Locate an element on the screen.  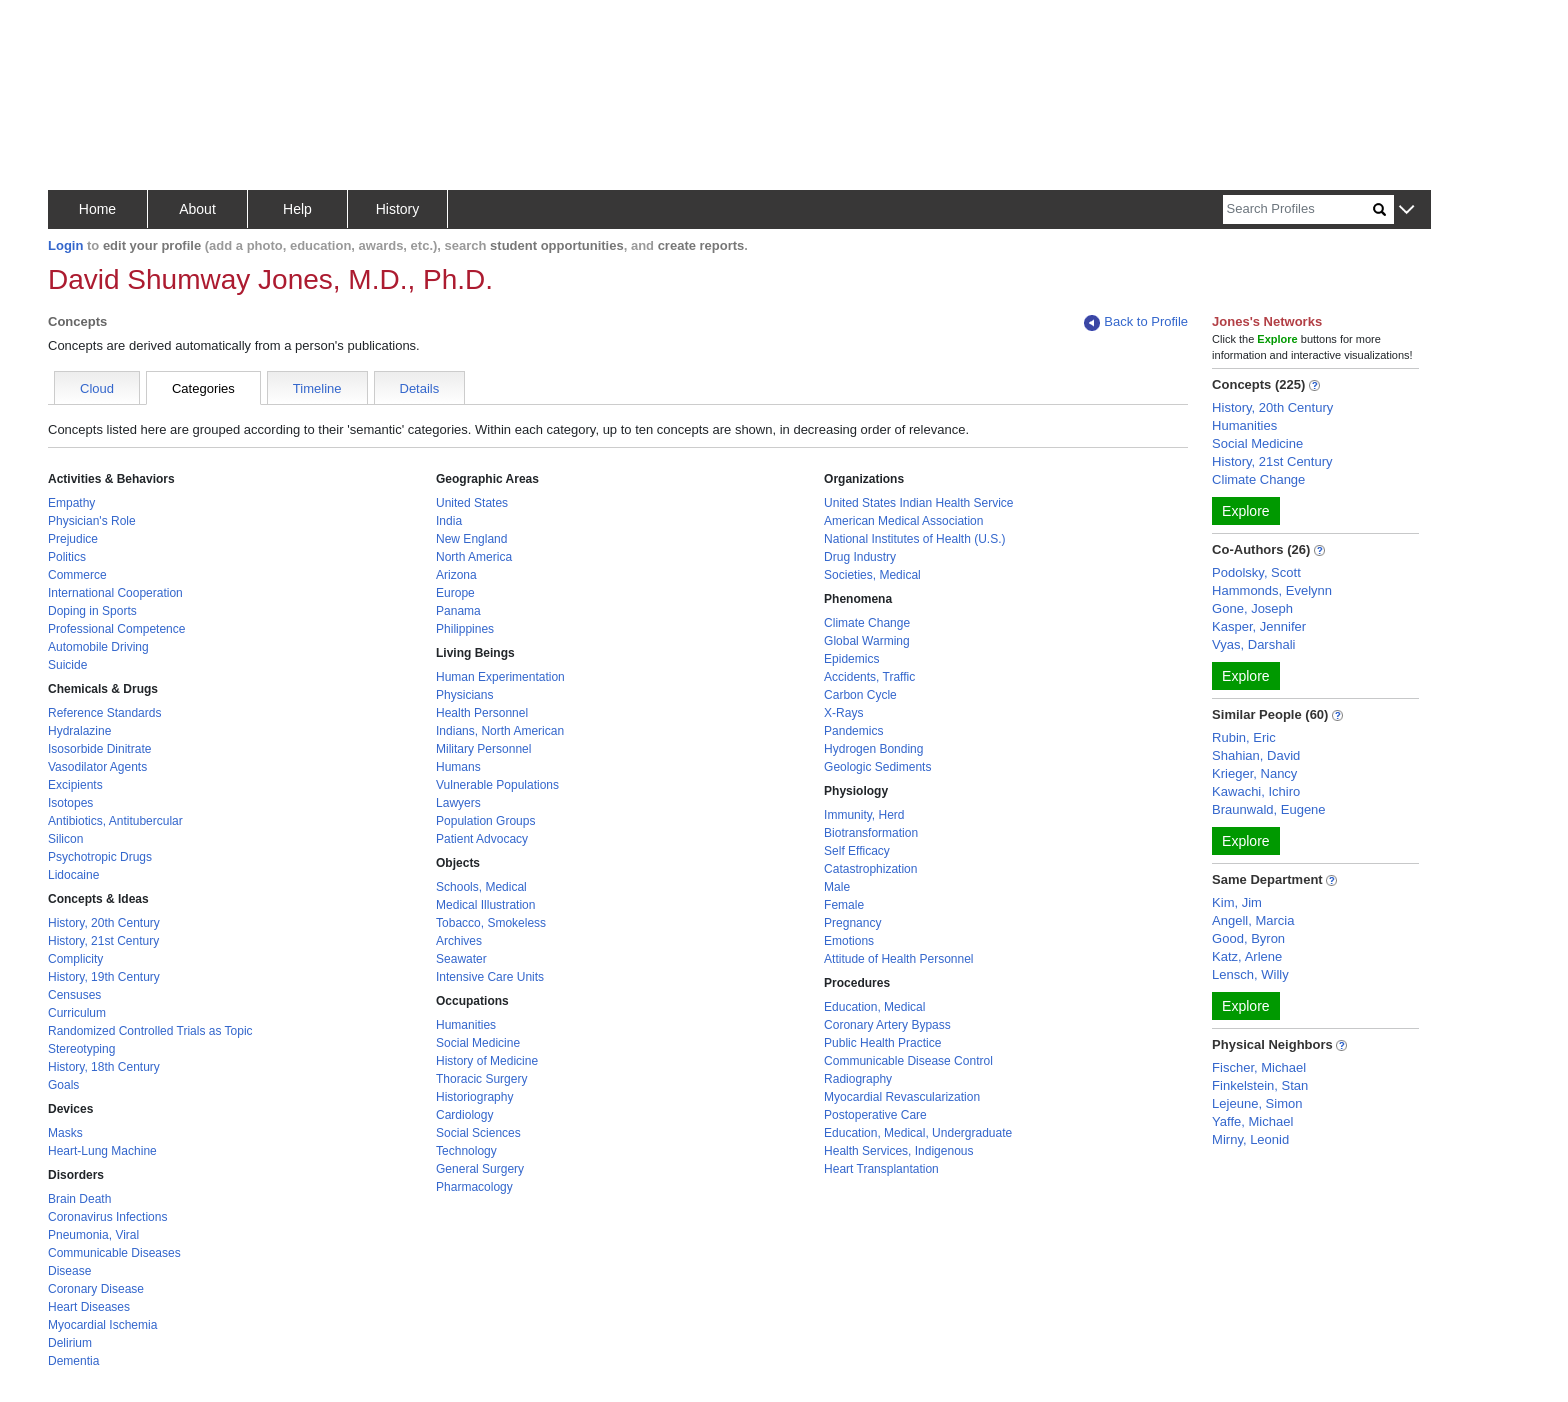
Timeline is located at coordinates (317, 388).